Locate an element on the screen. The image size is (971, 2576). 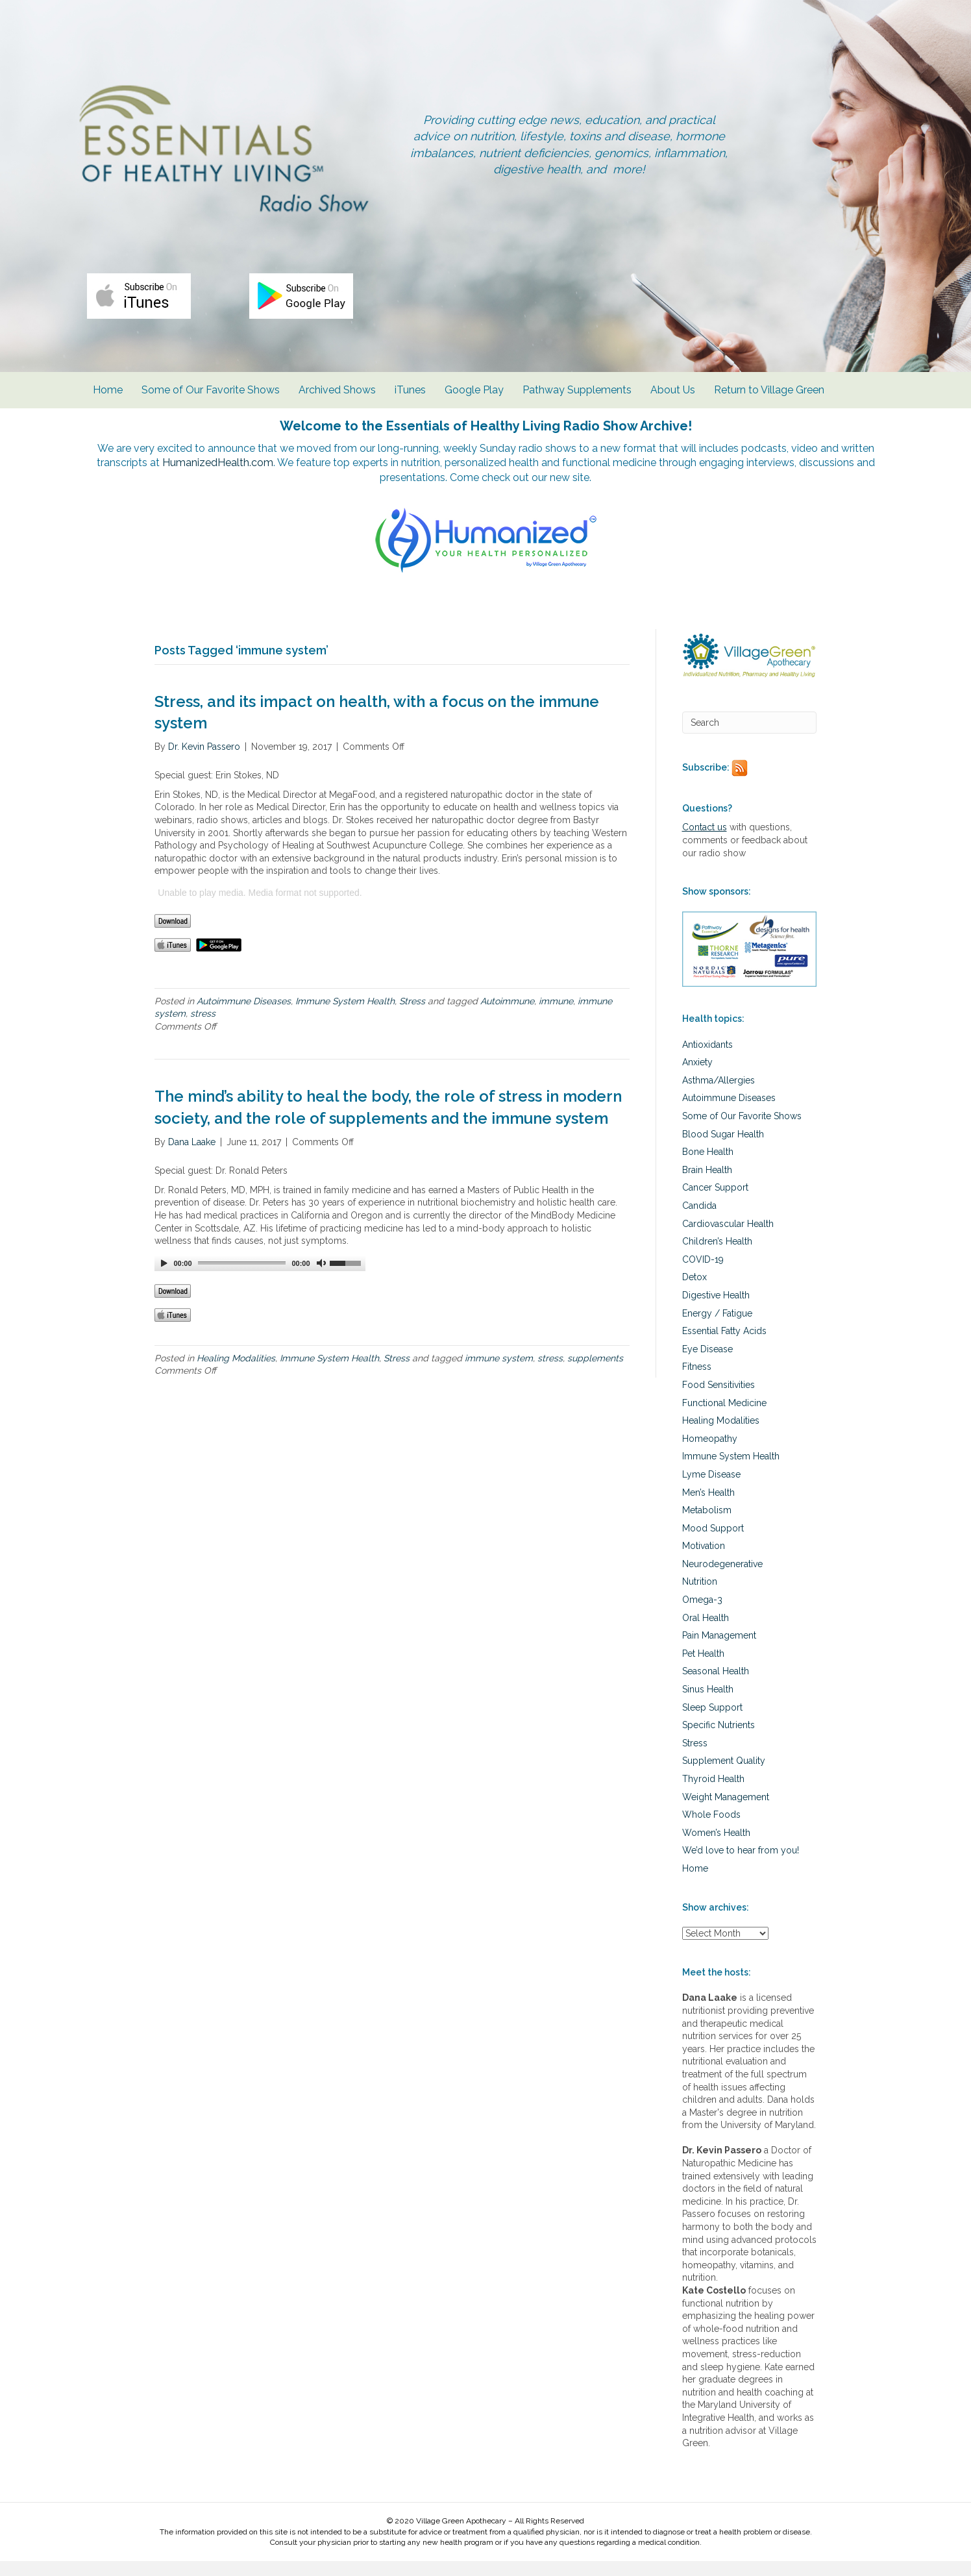
HumanizedHealth.com is located at coordinates (274, 476).